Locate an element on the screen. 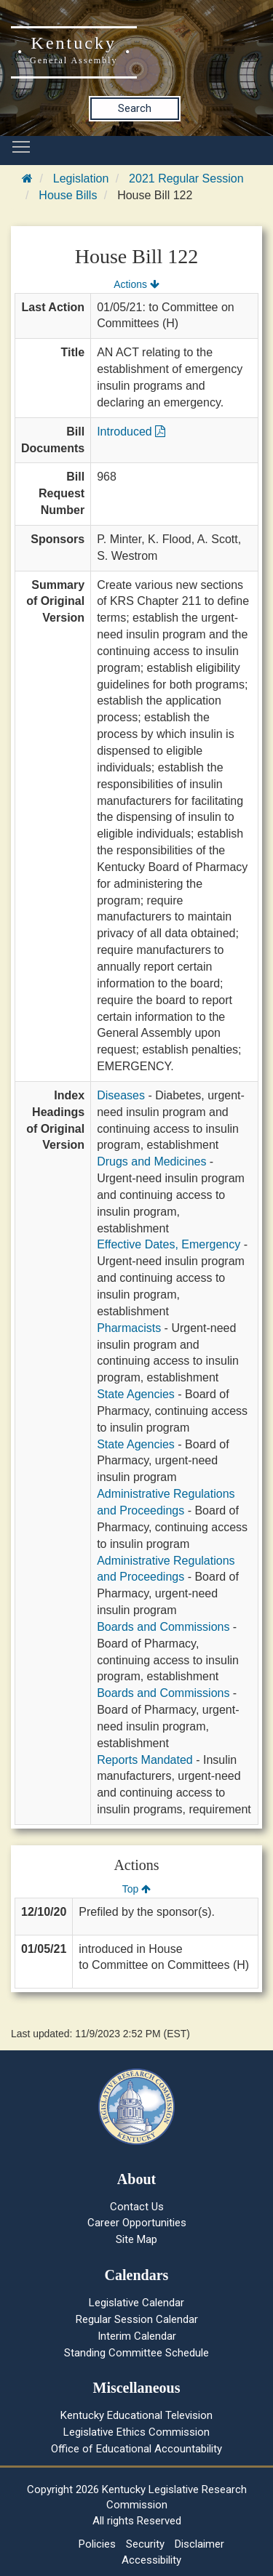 Image resolution: width=273 pixels, height=2576 pixels. Pharmacists is located at coordinates (129, 1328).